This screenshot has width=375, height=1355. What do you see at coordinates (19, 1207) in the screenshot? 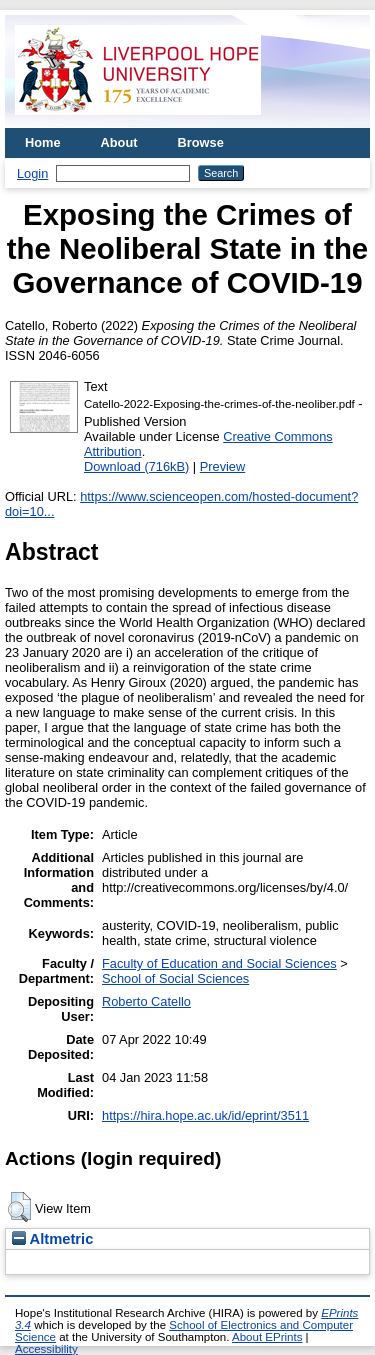
I see `[button]` at bounding box center [19, 1207].